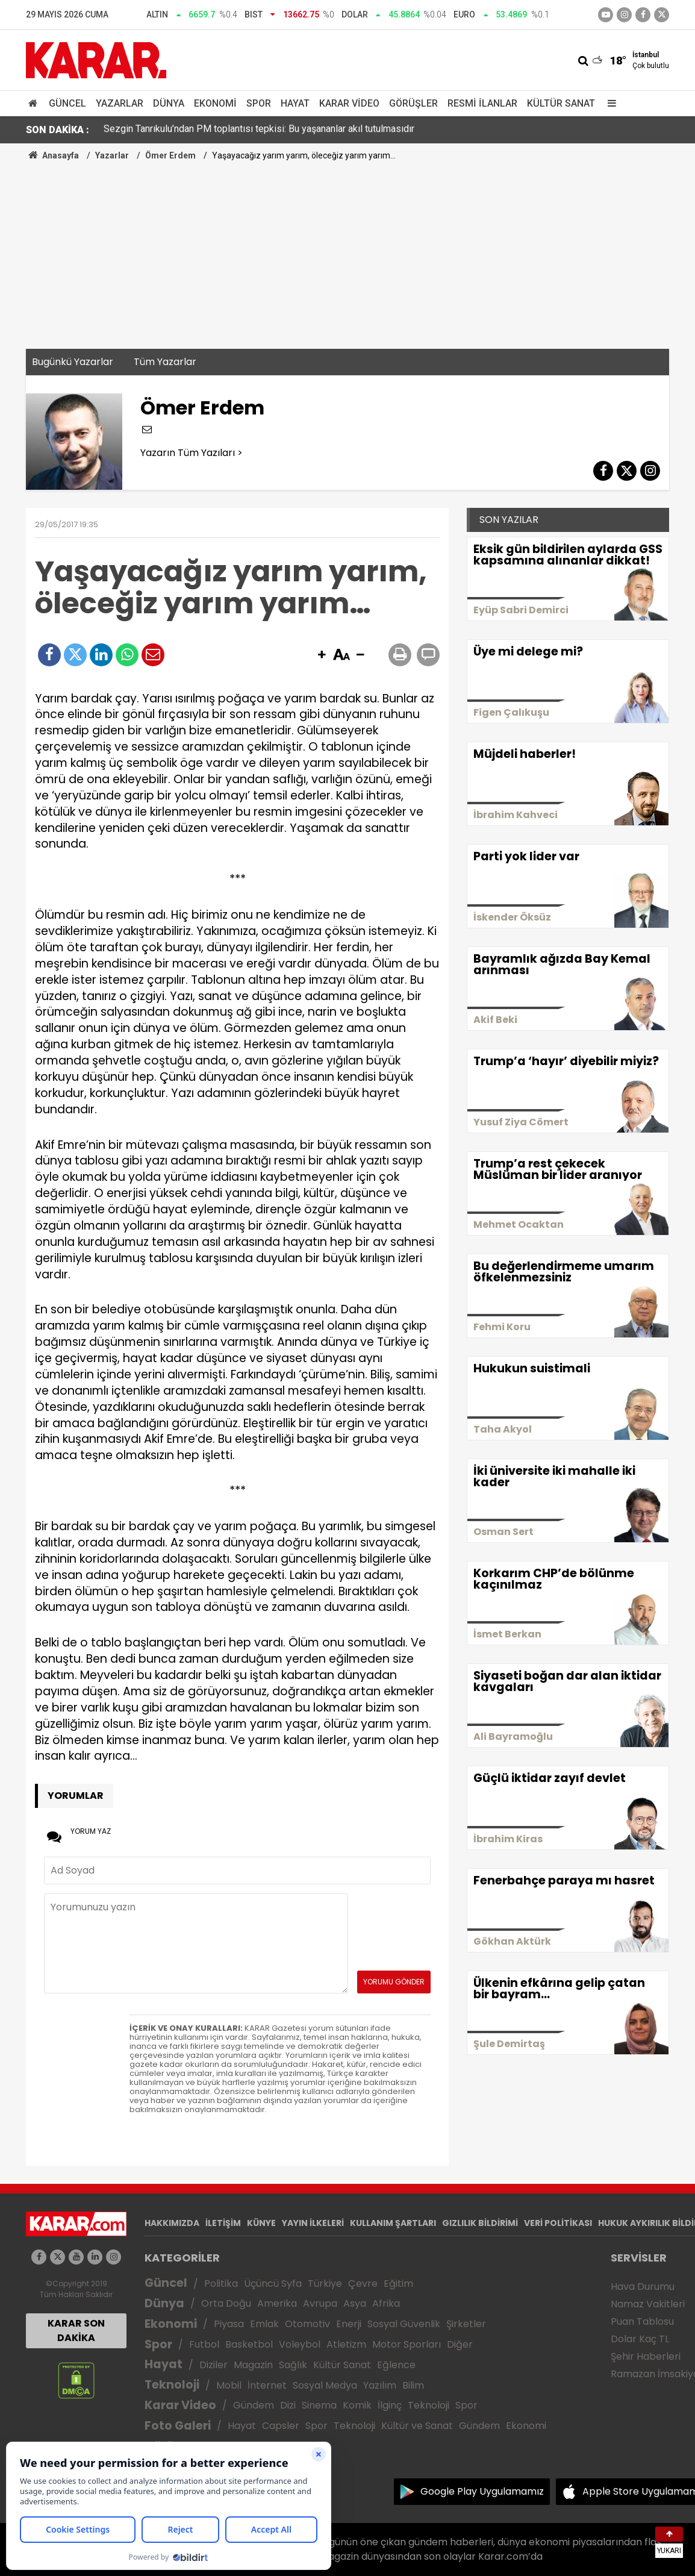 The height and width of the screenshot is (2576, 695). Describe the element at coordinates (417, 2426) in the screenshot. I see `Kültür ve Sanat` at that location.